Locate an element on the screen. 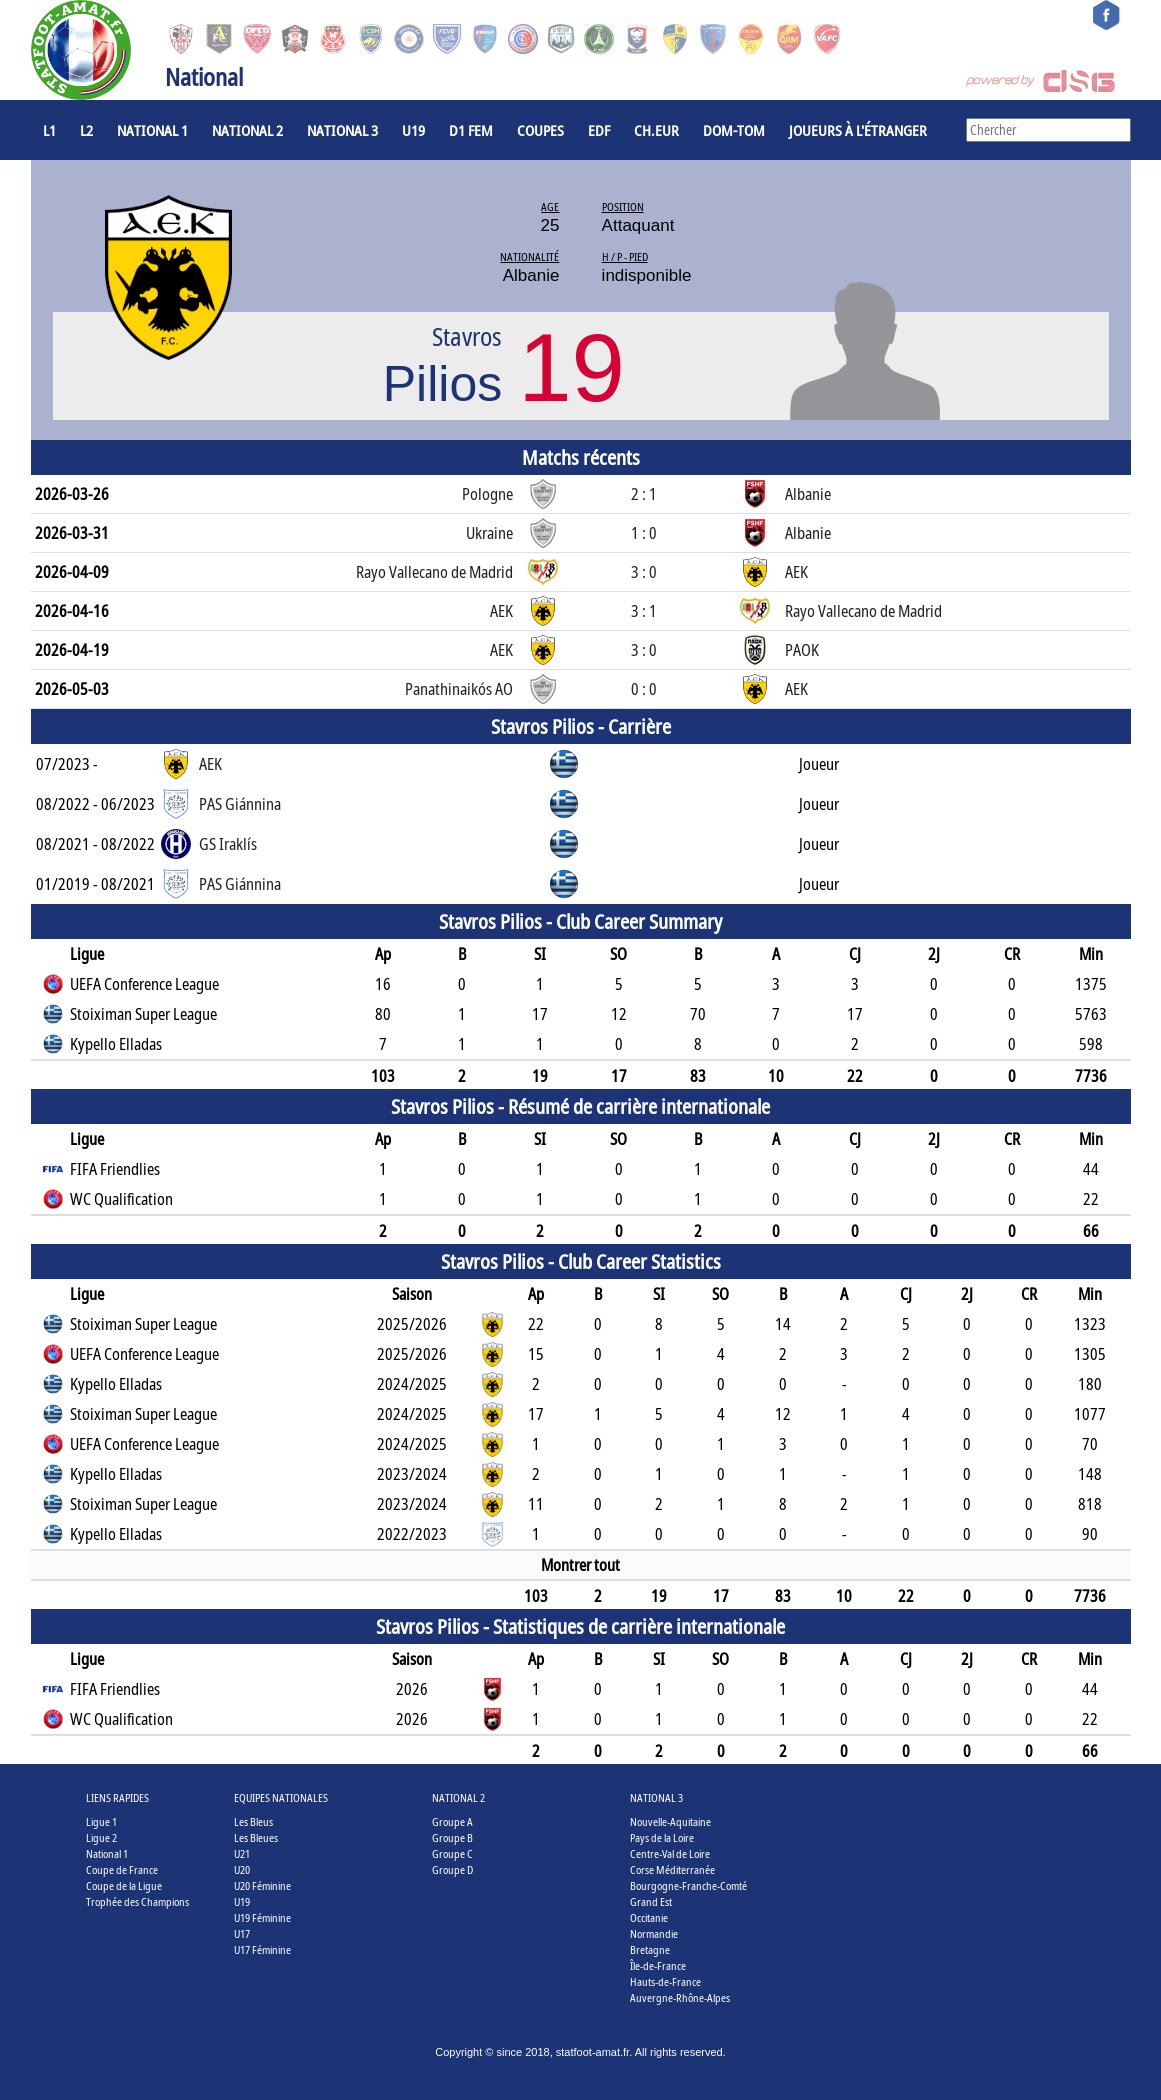  Pays de la Loire is located at coordinates (662, 1837).